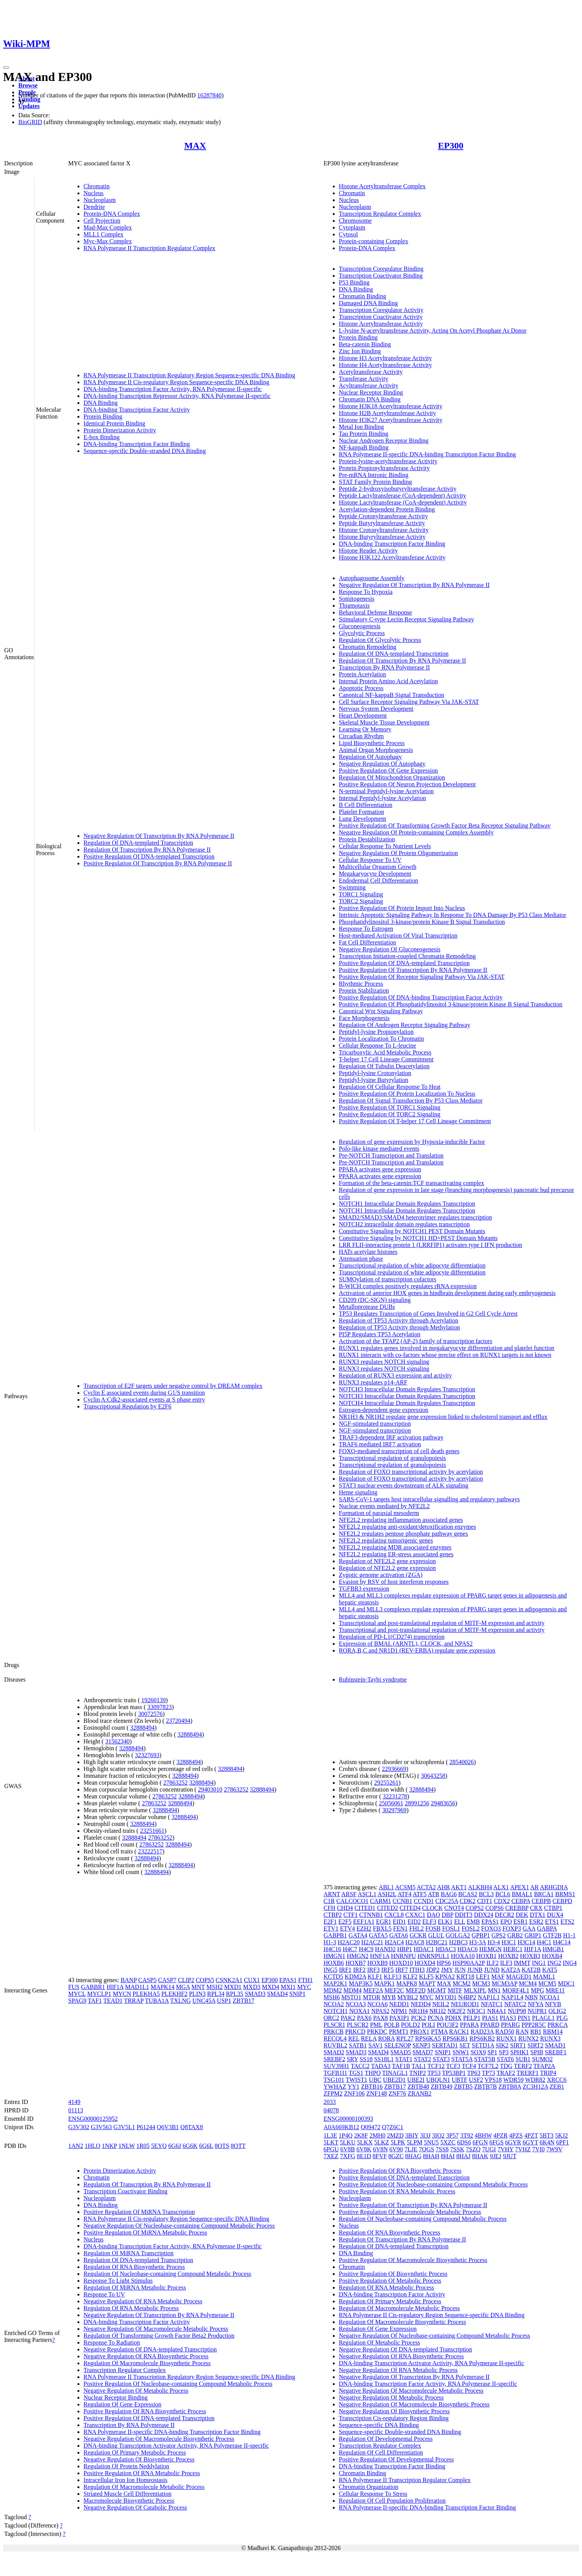 The image size is (582, 2576). I want to click on SREBF1, so click(556, 2052).